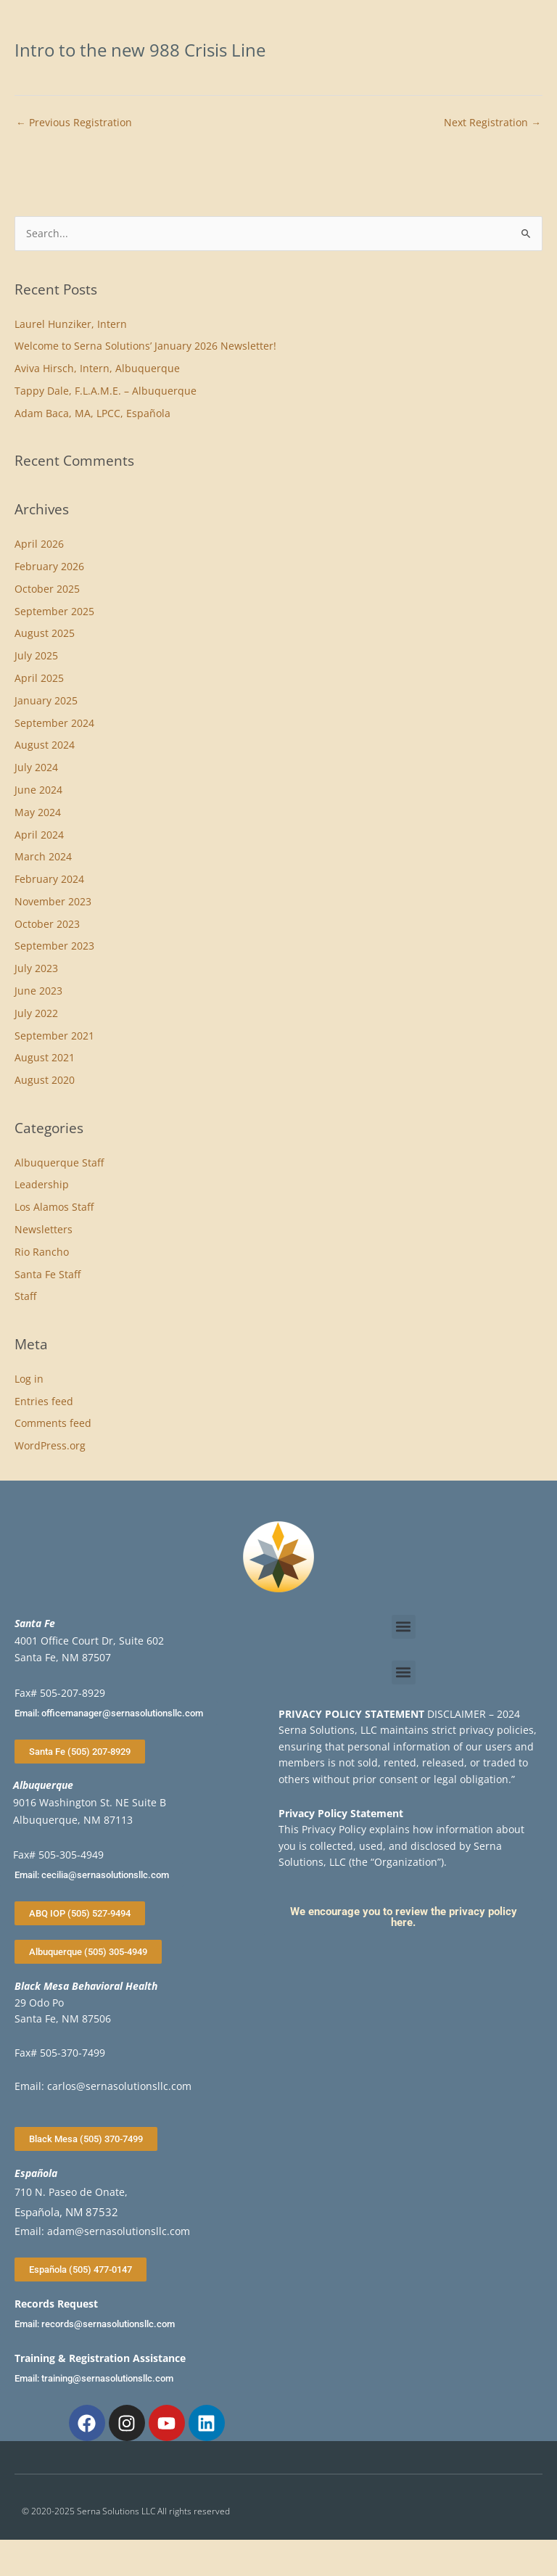  What do you see at coordinates (38, 812) in the screenshot?
I see `May 2024` at bounding box center [38, 812].